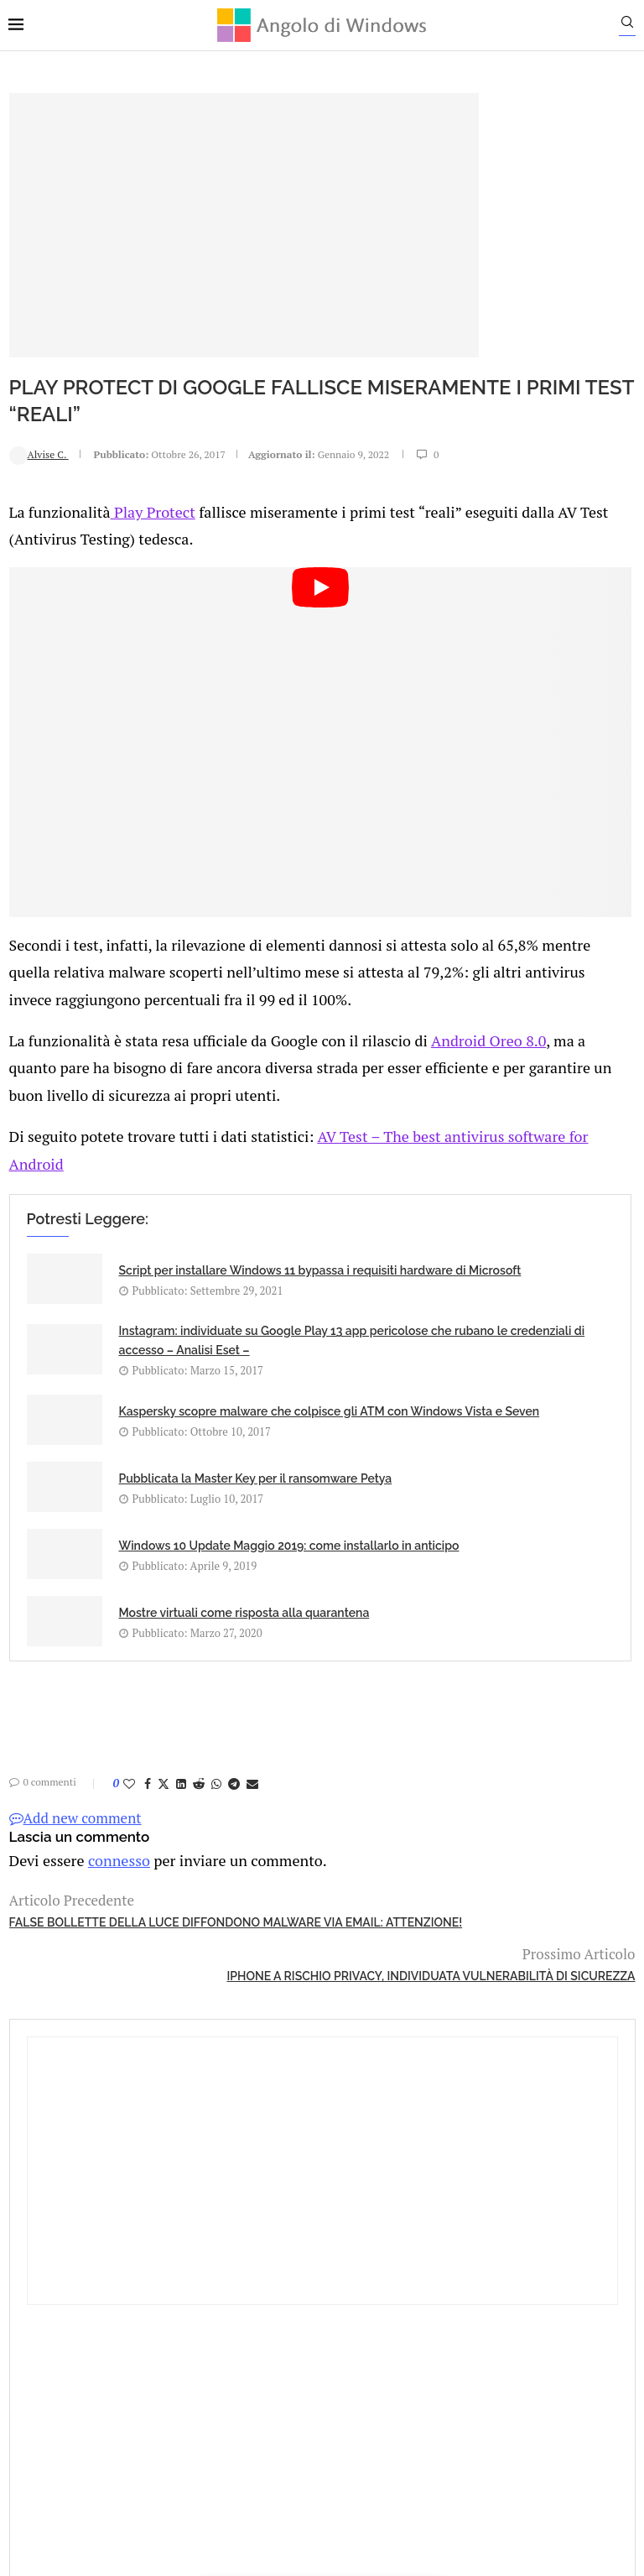 The height and width of the screenshot is (2576, 644). What do you see at coordinates (544, 873) in the screenshot?
I see `Download Gratuito` at bounding box center [544, 873].